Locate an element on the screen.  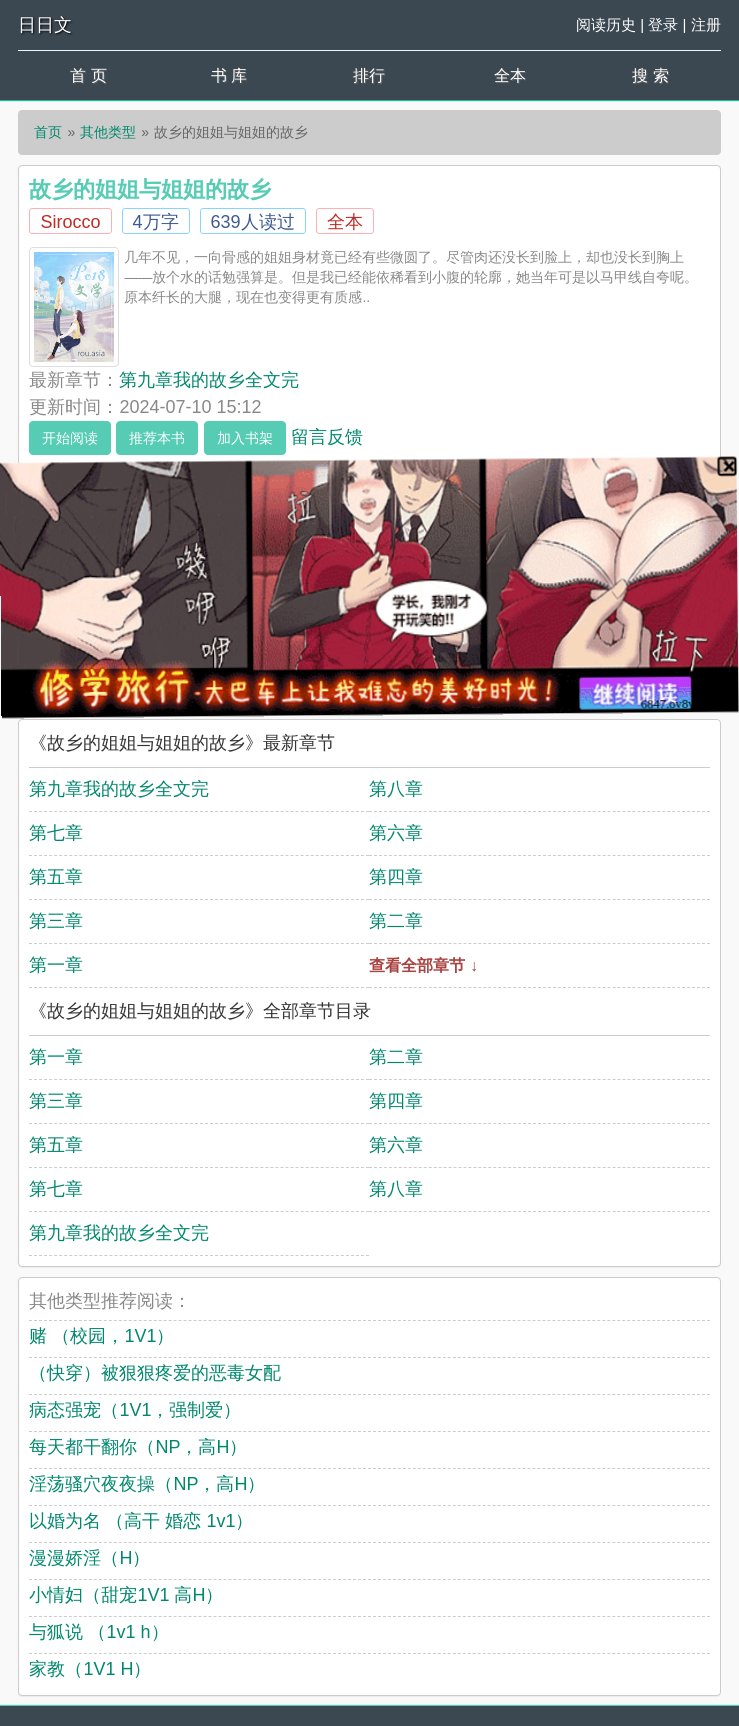
每天都干翻你（NP，高H） is located at coordinates (138, 1447).